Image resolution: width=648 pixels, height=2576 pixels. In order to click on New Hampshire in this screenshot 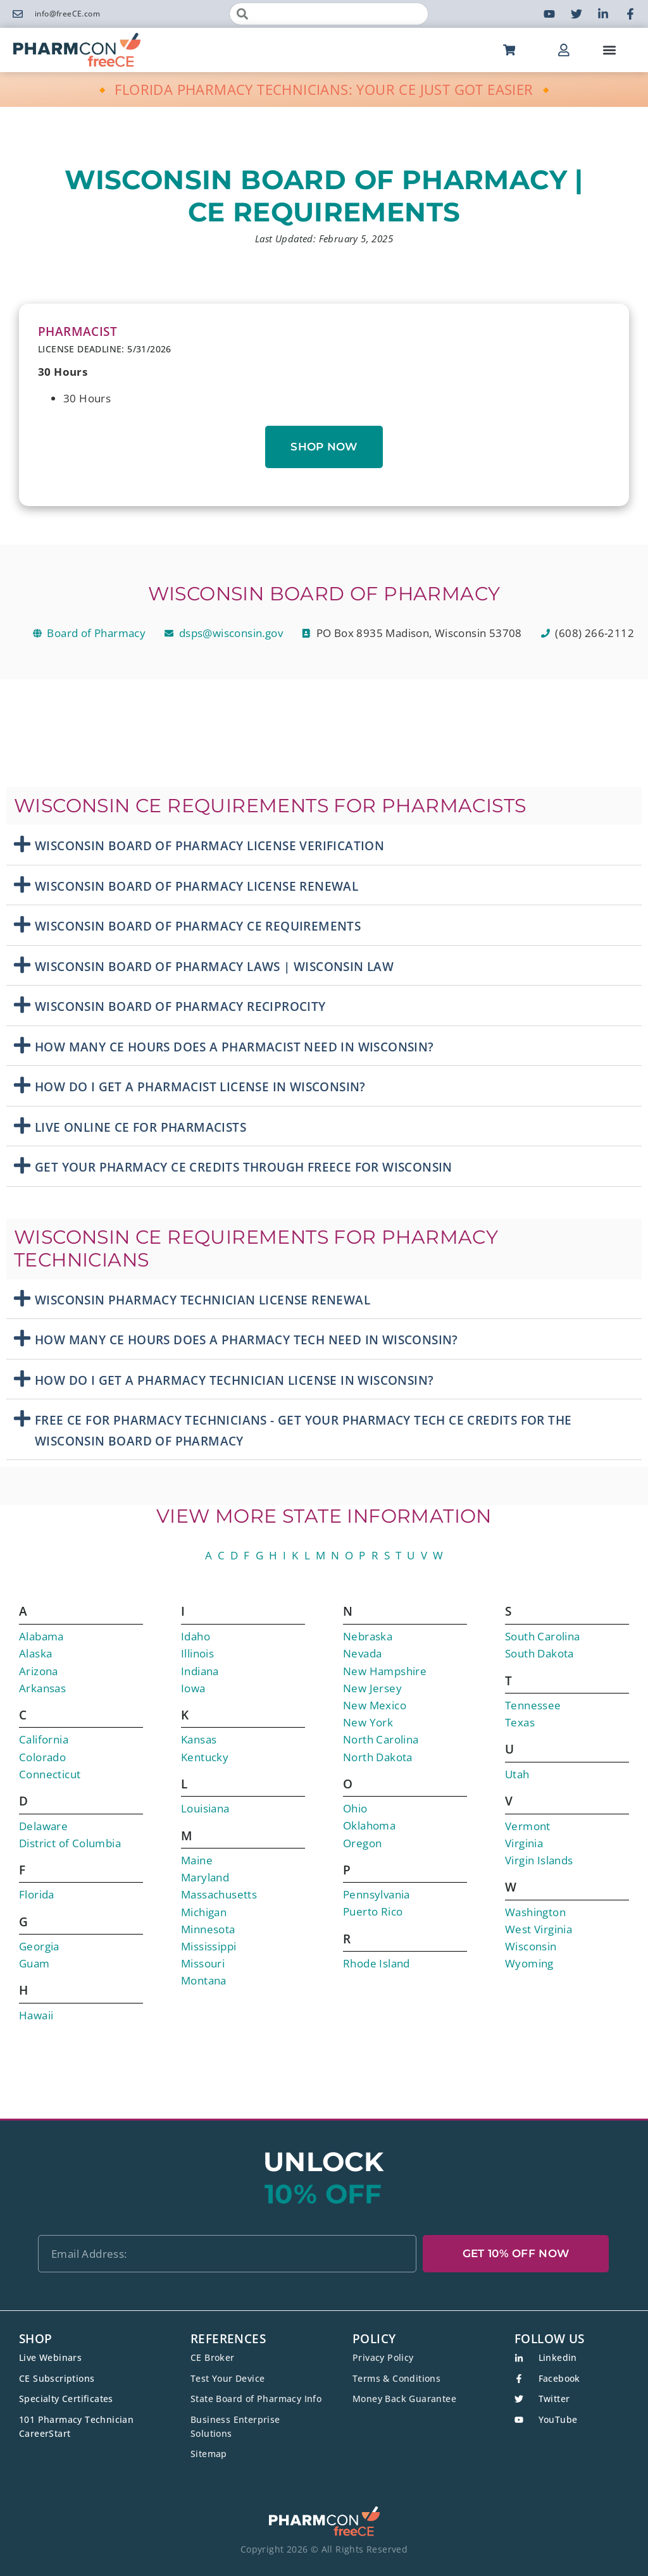, I will do `click(385, 1671)`.